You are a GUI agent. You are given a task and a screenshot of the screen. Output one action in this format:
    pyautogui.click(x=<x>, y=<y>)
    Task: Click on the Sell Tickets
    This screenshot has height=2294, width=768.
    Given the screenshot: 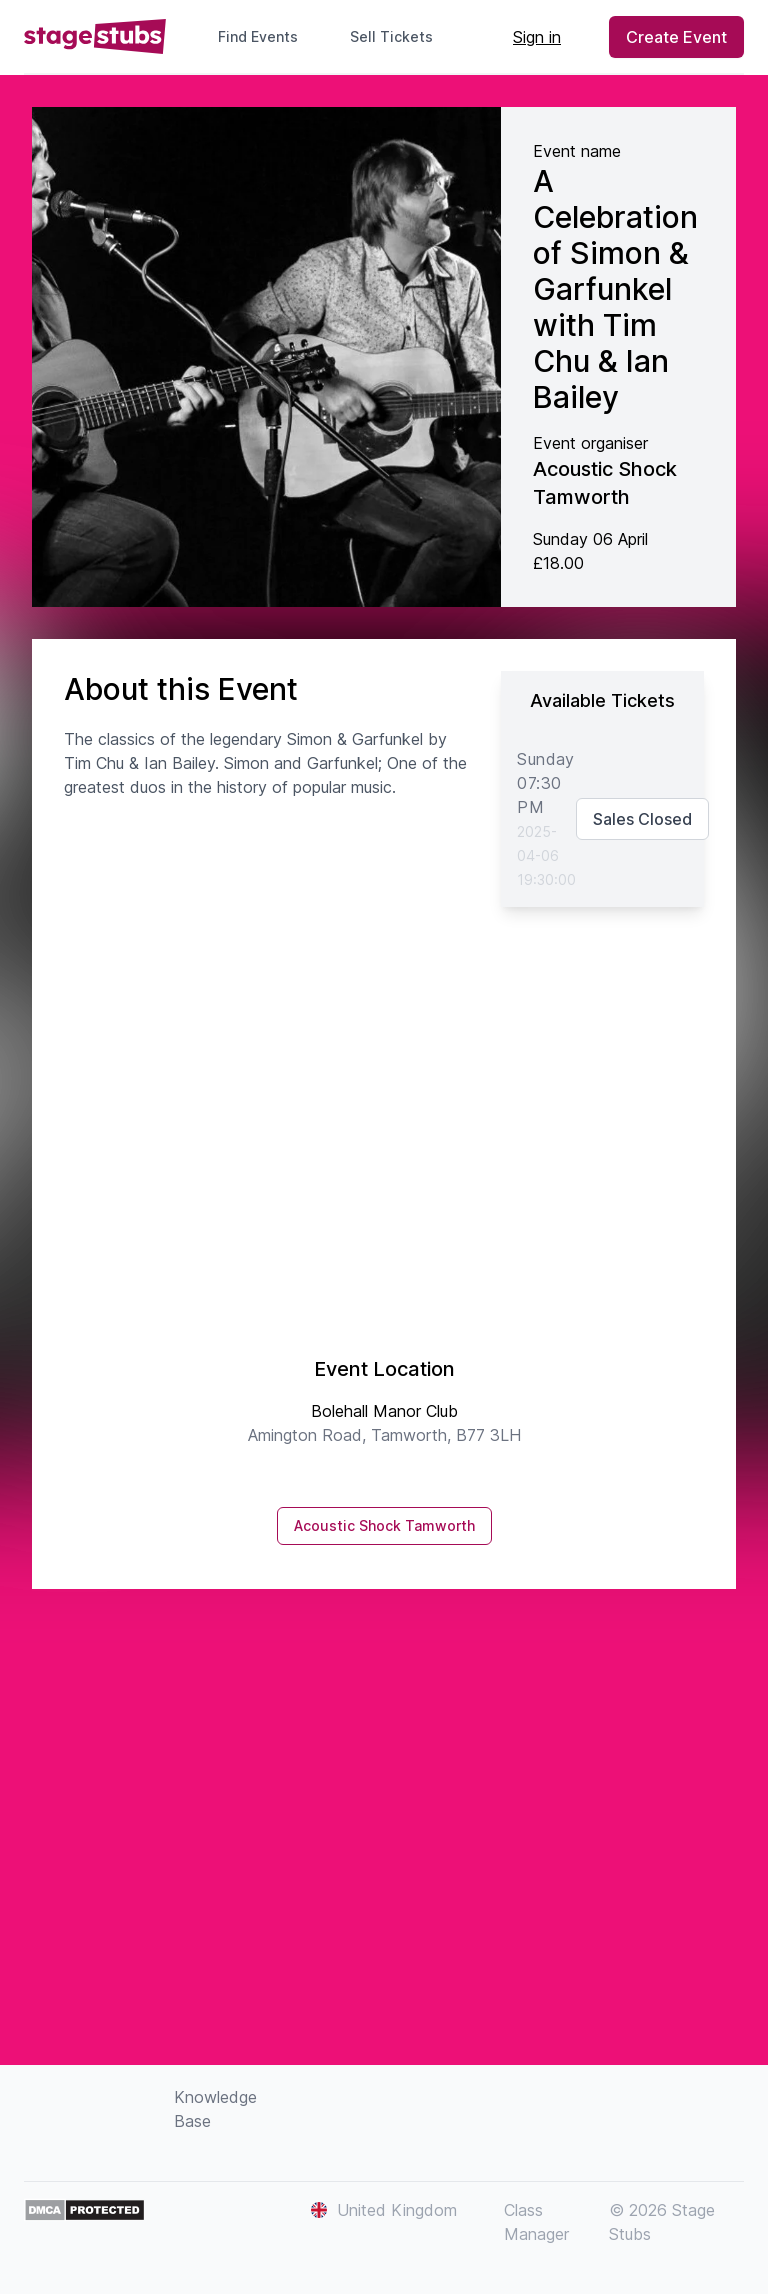 What is the action you would take?
    pyautogui.click(x=399, y=36)
    